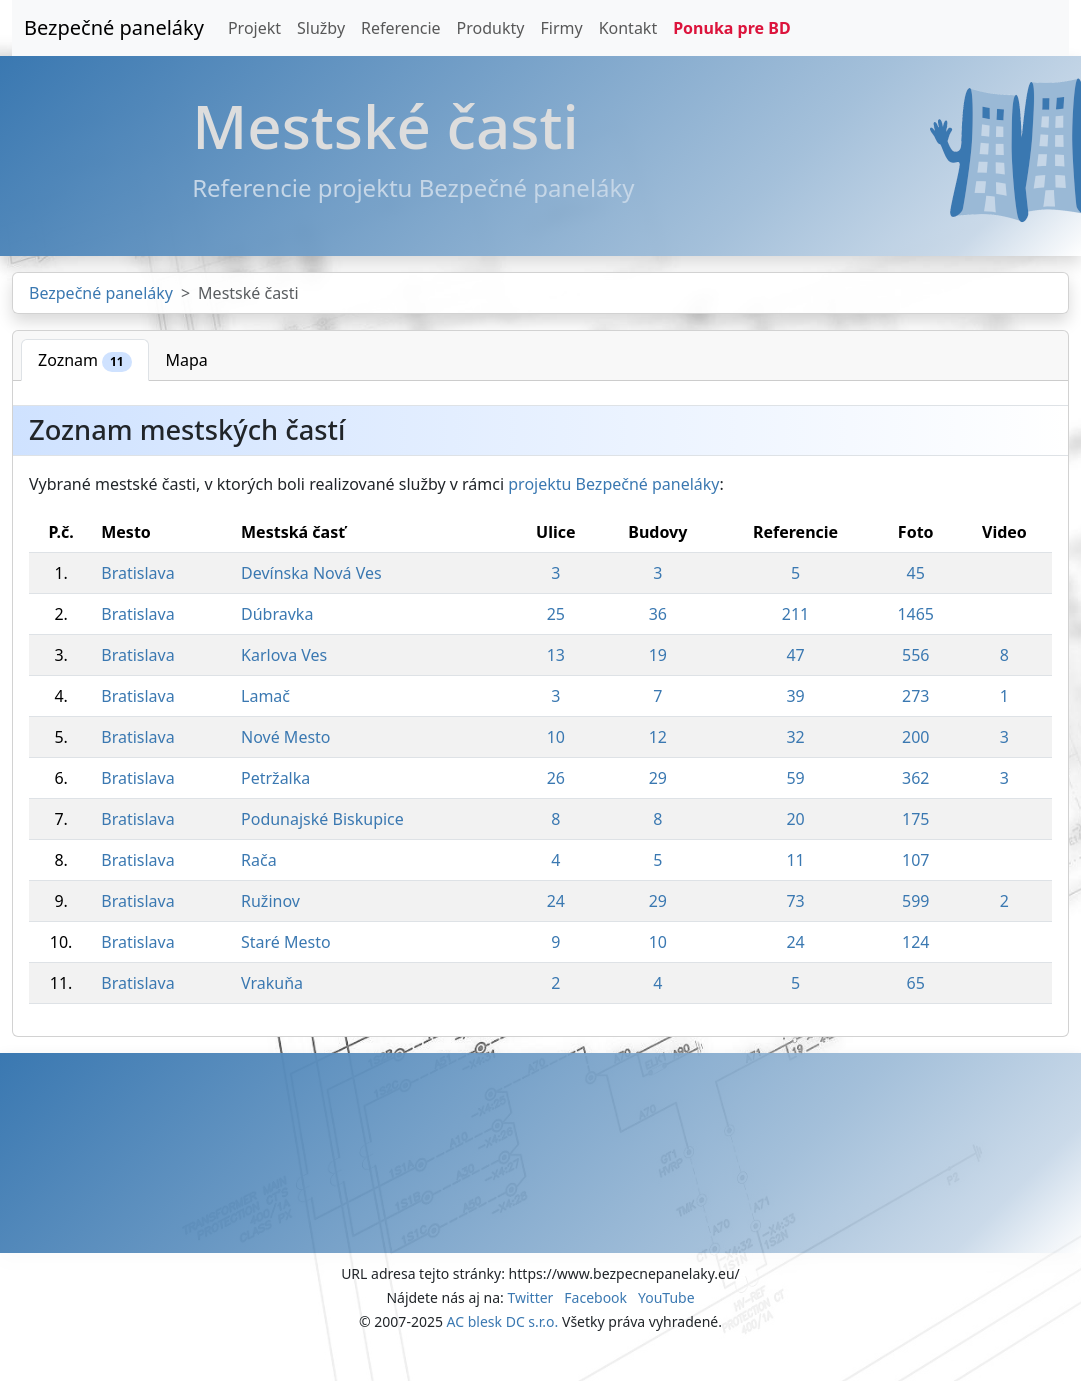 Image resolution: width=1081 pixels, height=1381 pixels. What do you see at coordinates (401, 28) in the screenshot?
I see `Referencie` at bounding box center [401, 28].